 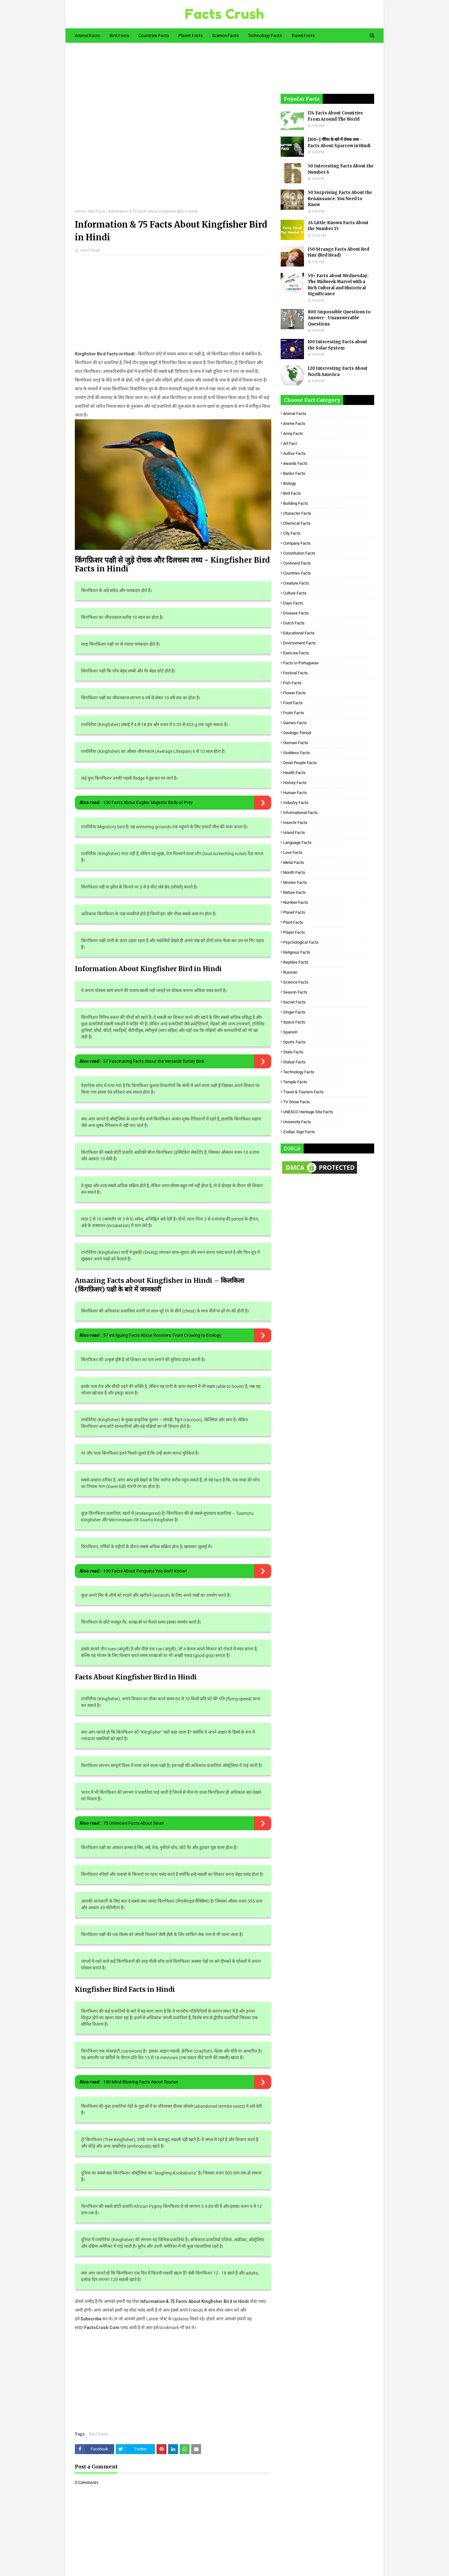 What do you see at coordinates (294, 1042) in the screenshot?
I see `Sports Facts` at bounding box center [294, 1042].